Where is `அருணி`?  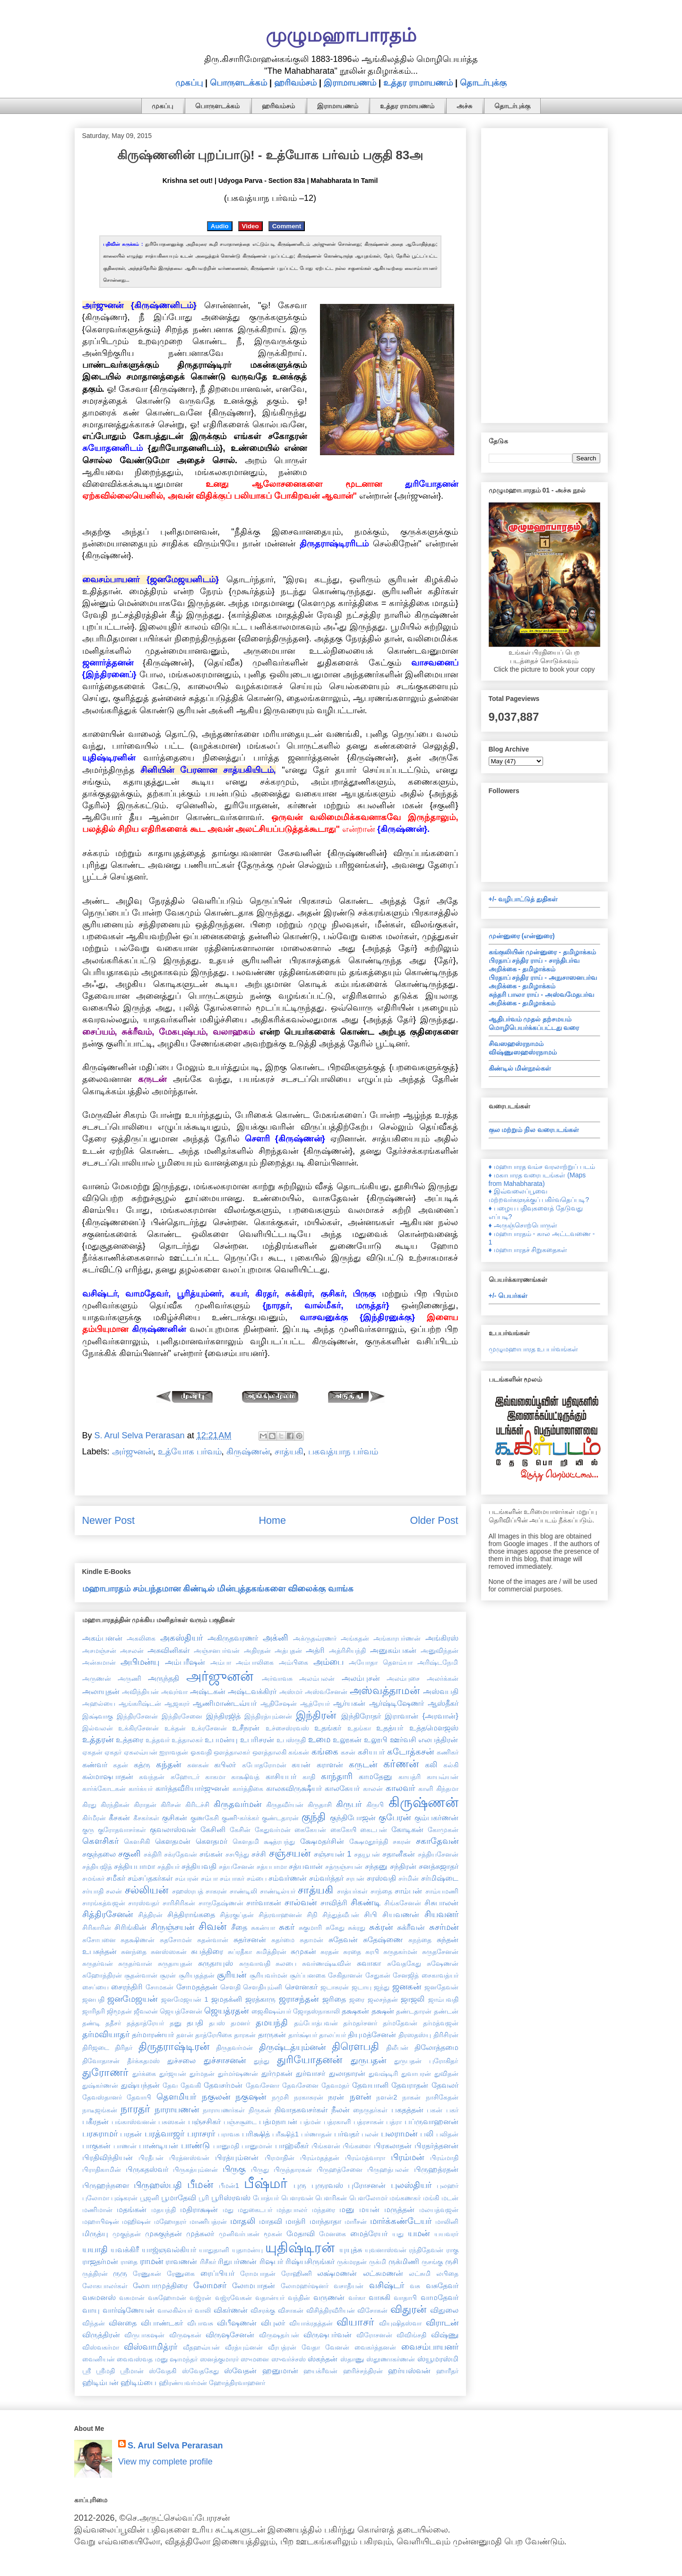
அருணி is located at coordinates (129, 1678).